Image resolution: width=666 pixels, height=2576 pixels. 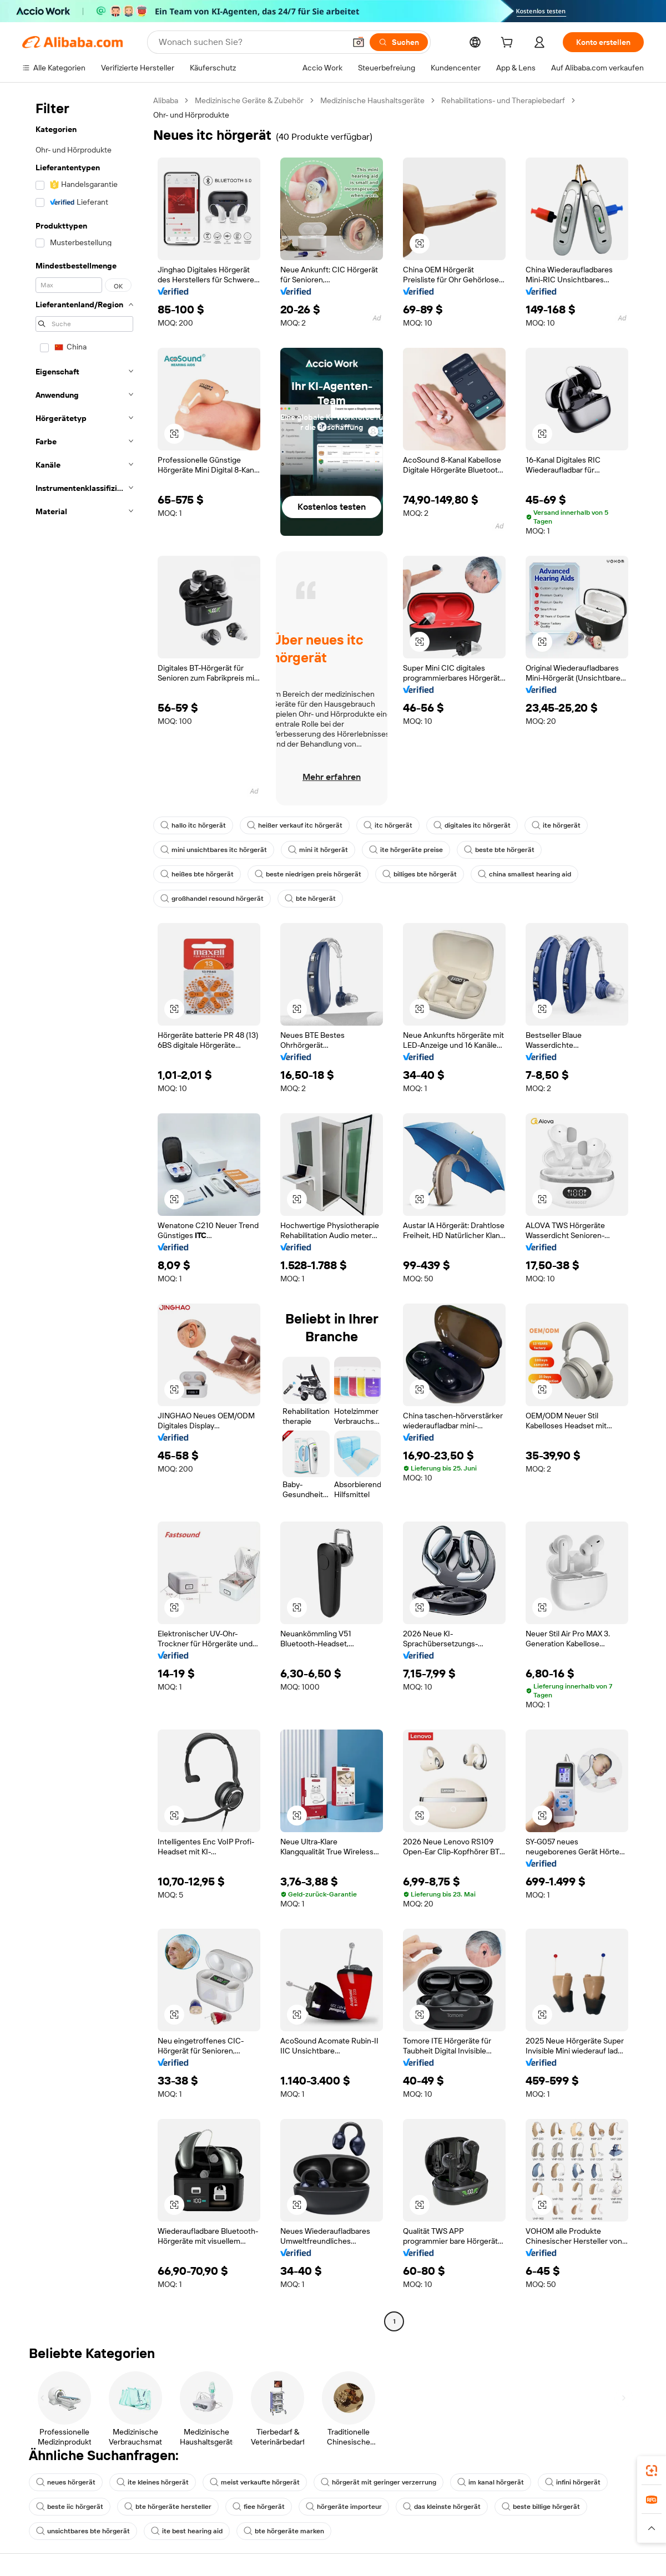 I want to click on [Search Alibaba], so click(x=251, y=42).